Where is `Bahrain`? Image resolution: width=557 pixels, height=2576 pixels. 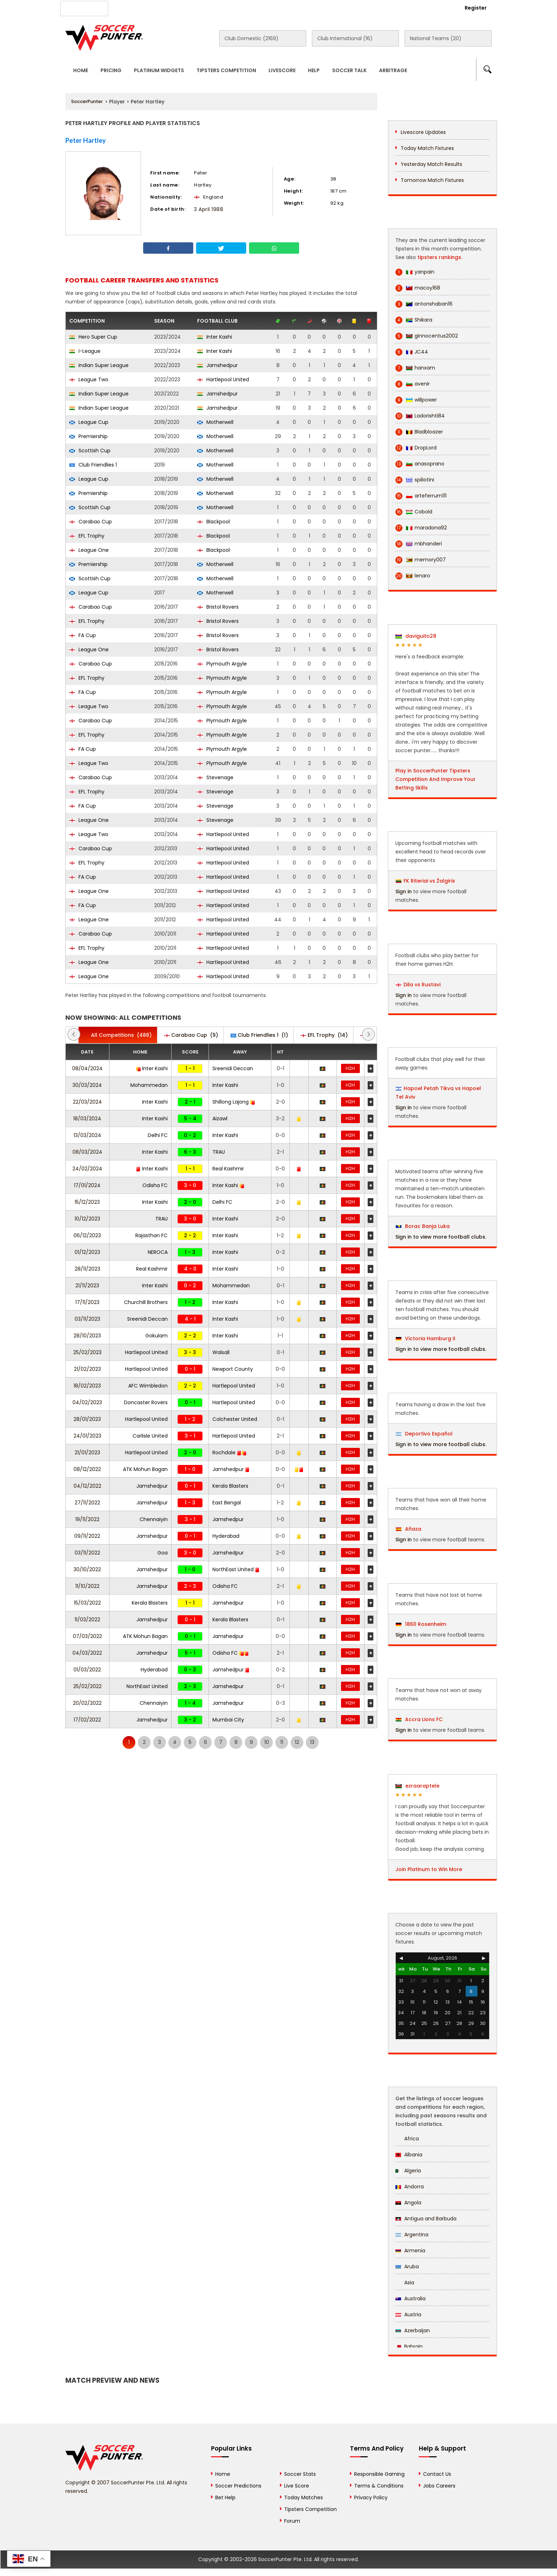 Bahrain is located at coordinates (409, 2346).